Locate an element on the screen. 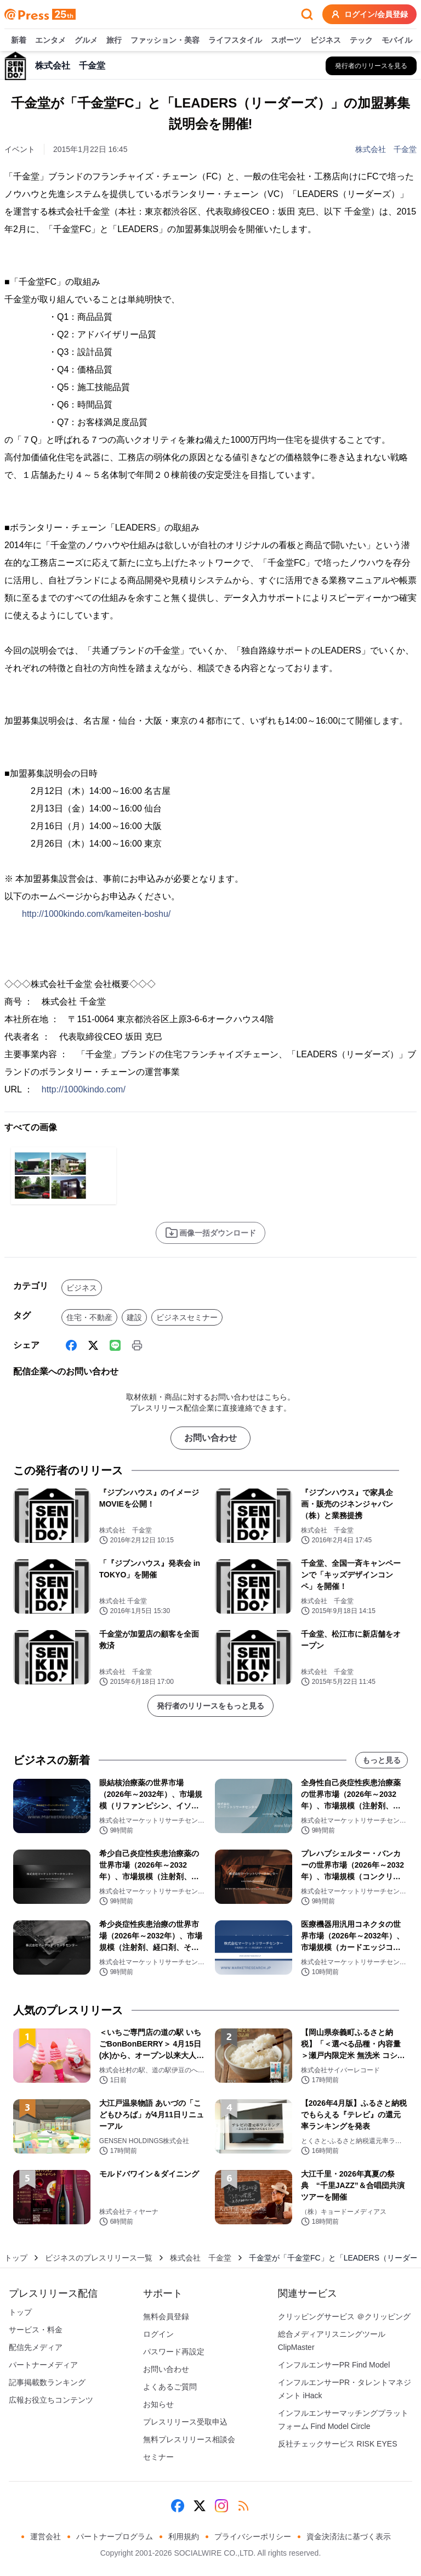 This screenshot has height=2576, width=421. パートナーメディア is located at coordinates (43, 2364).